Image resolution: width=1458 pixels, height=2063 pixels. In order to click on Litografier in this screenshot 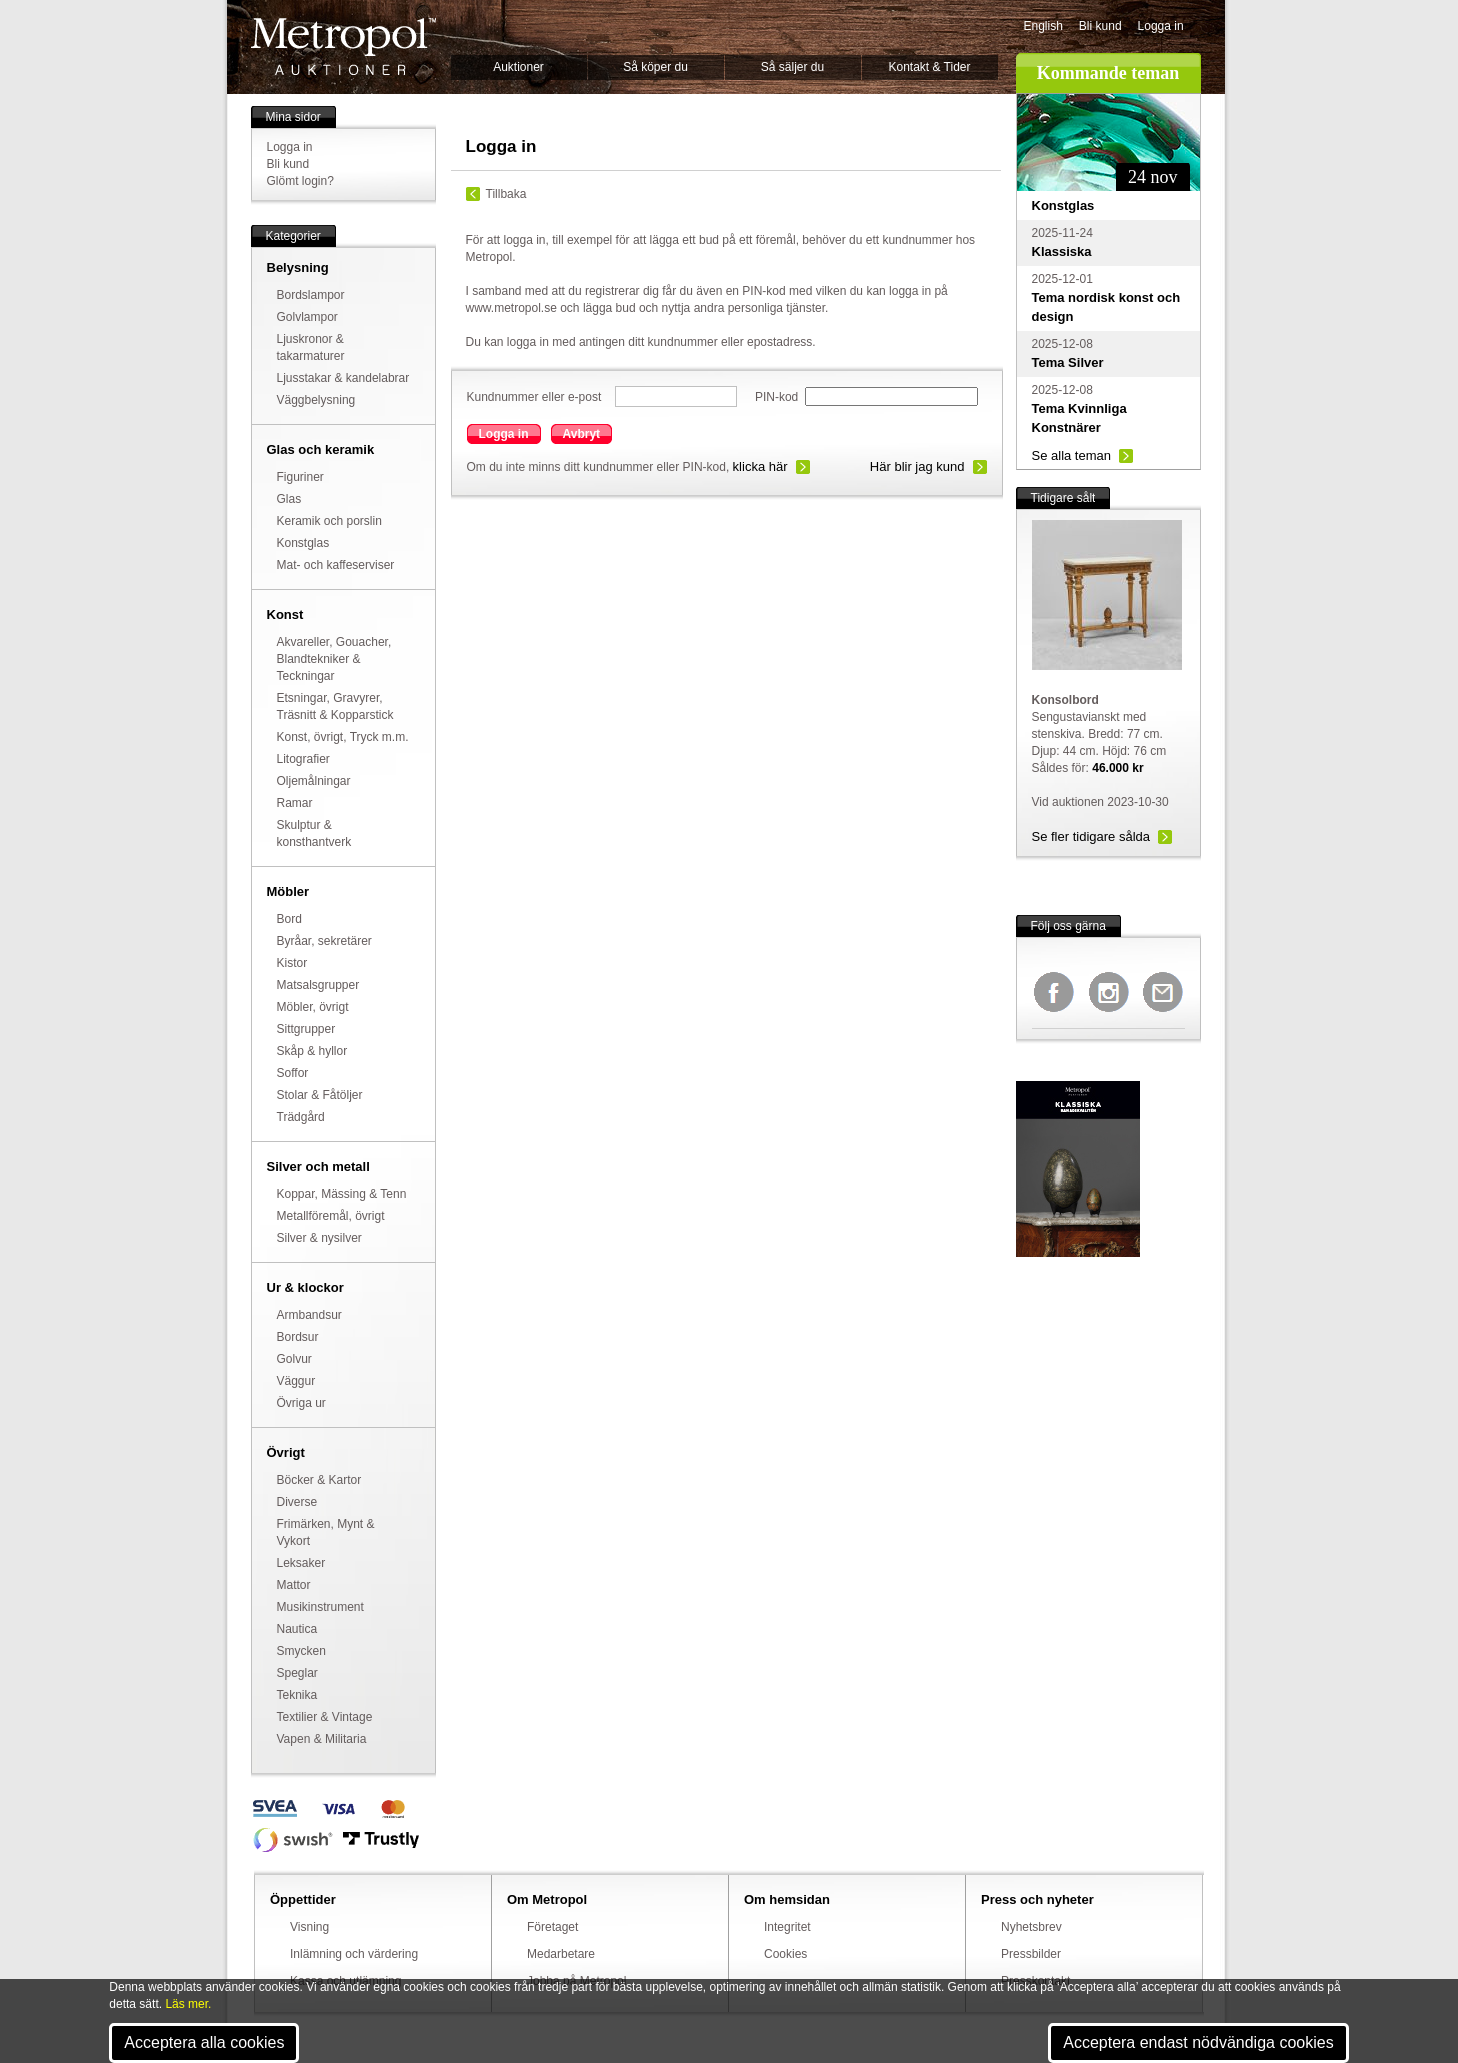, I will do `click(303, 759)`.